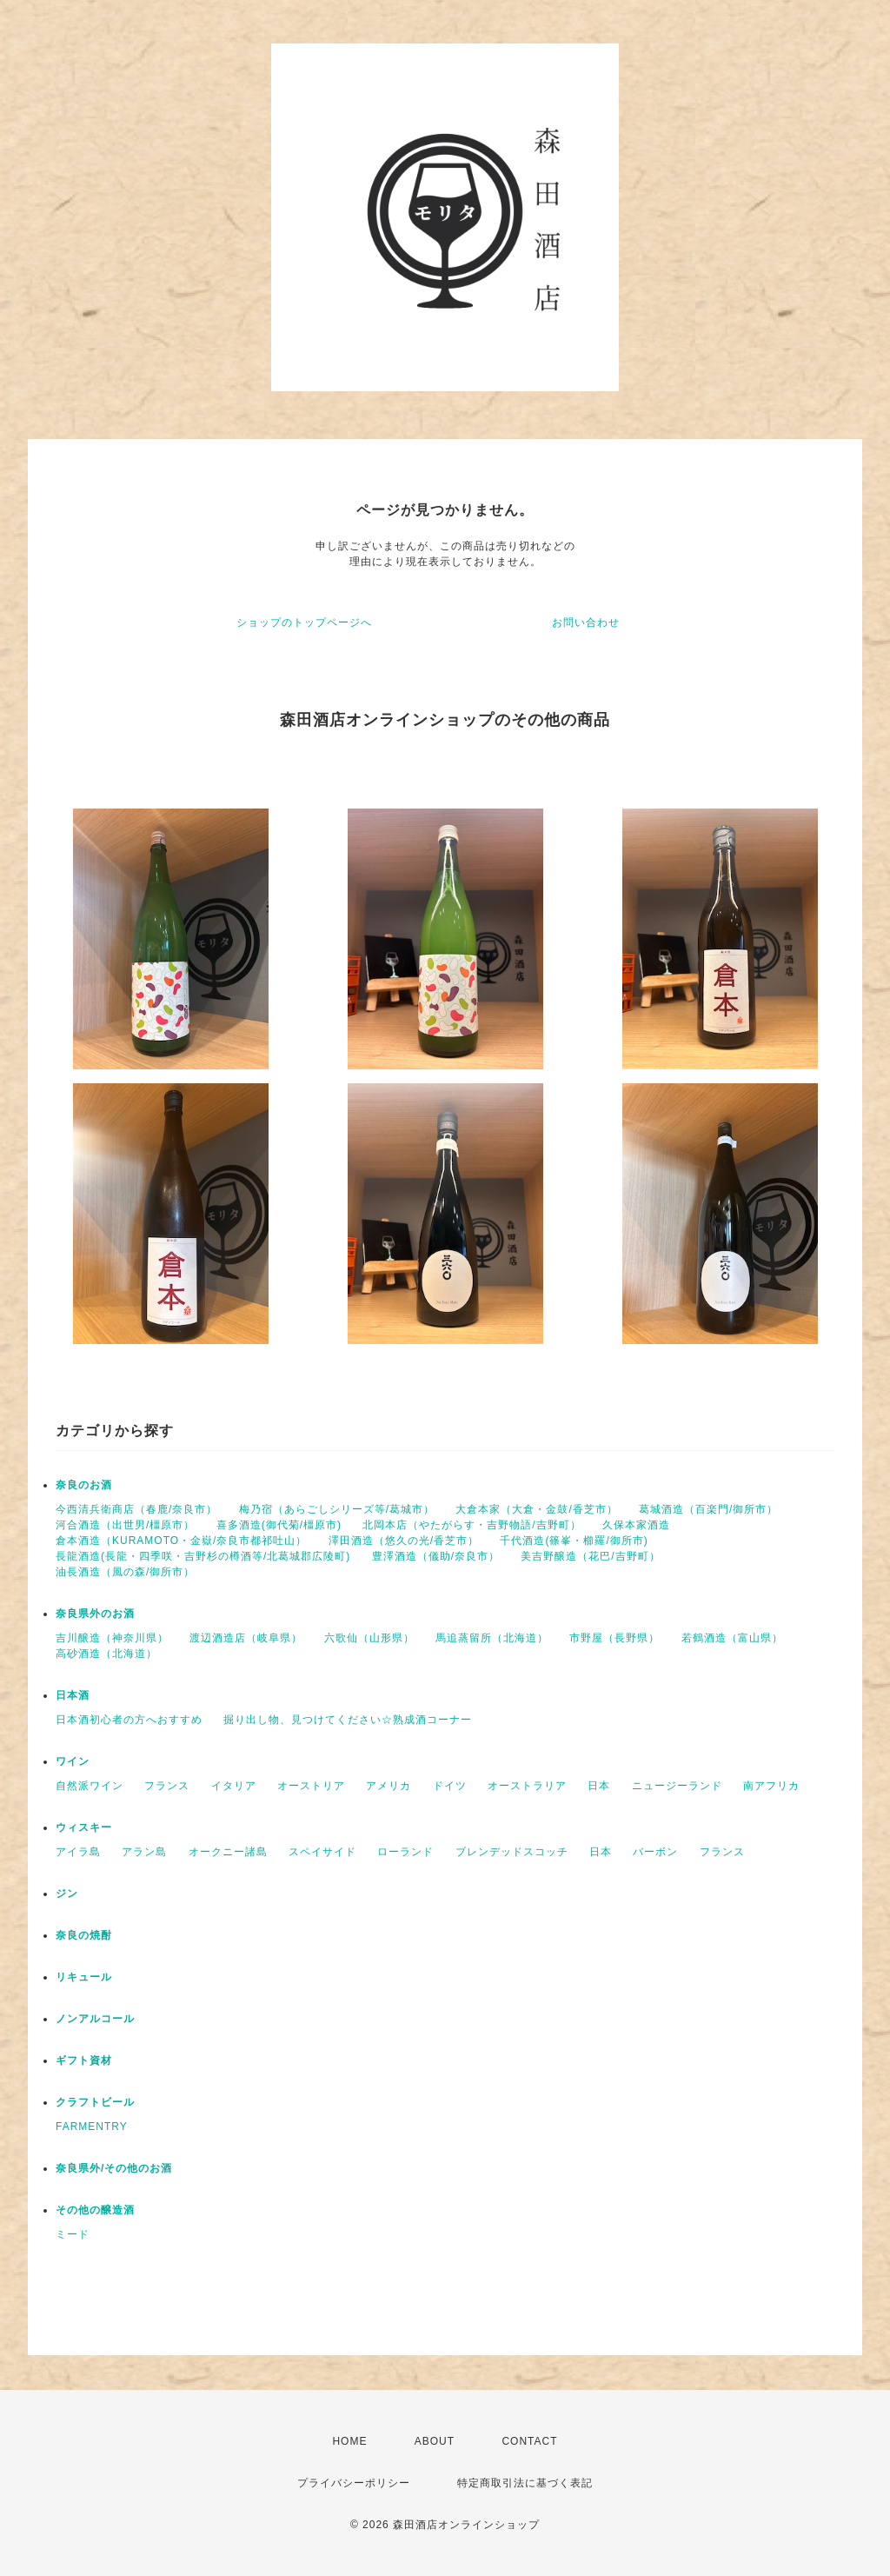  I want to click on 奈良県外/その他のお酒, so click(114, 2168).